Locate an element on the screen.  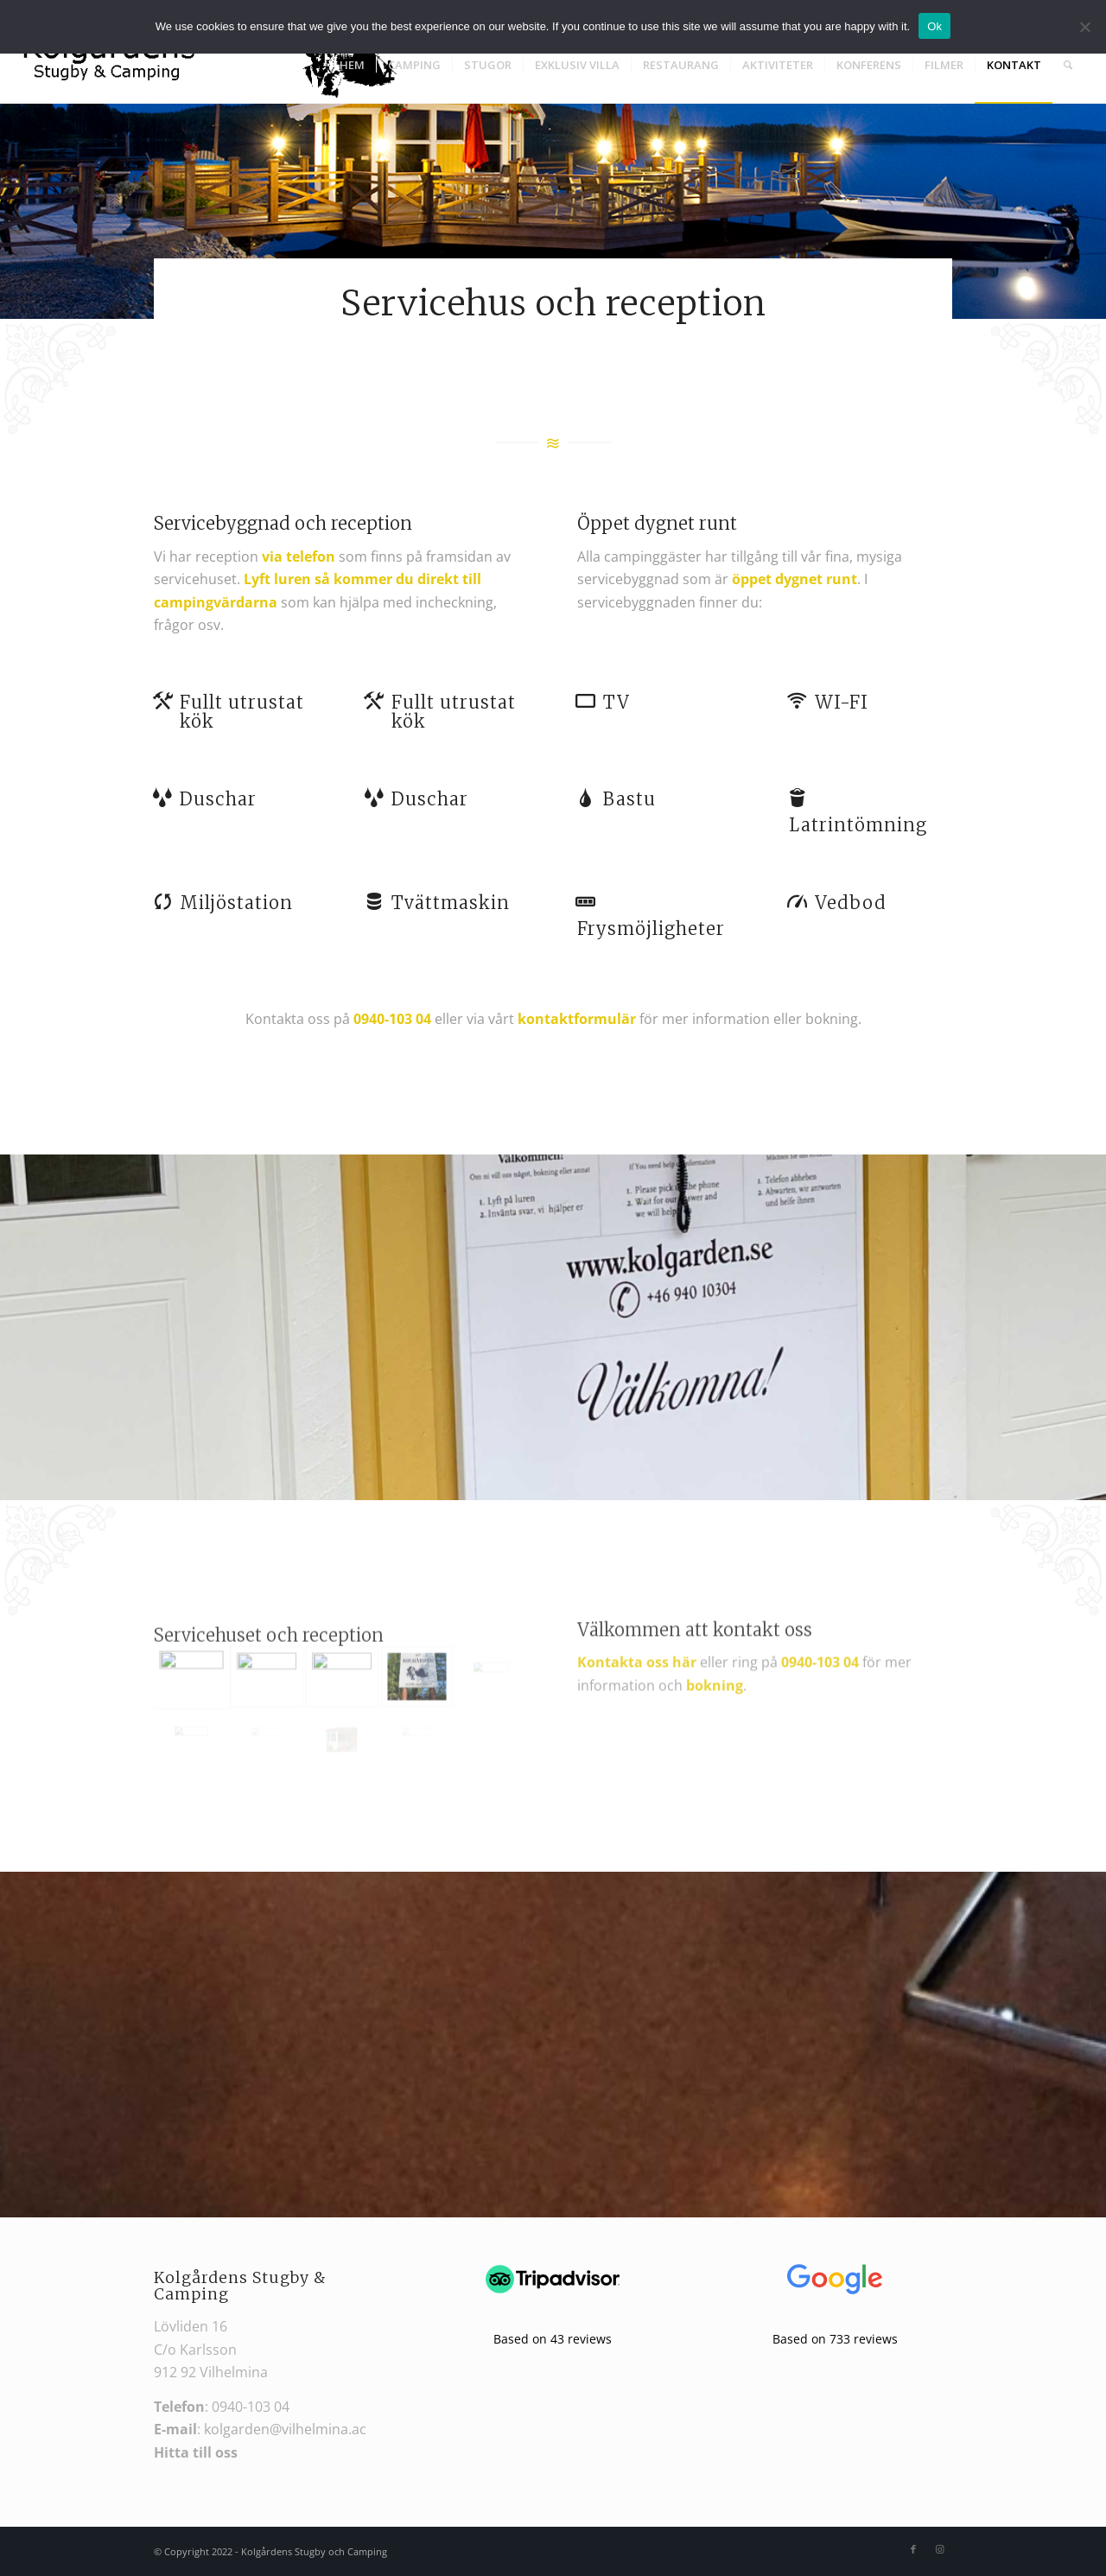
Ok is located at coordinates (934, 26).